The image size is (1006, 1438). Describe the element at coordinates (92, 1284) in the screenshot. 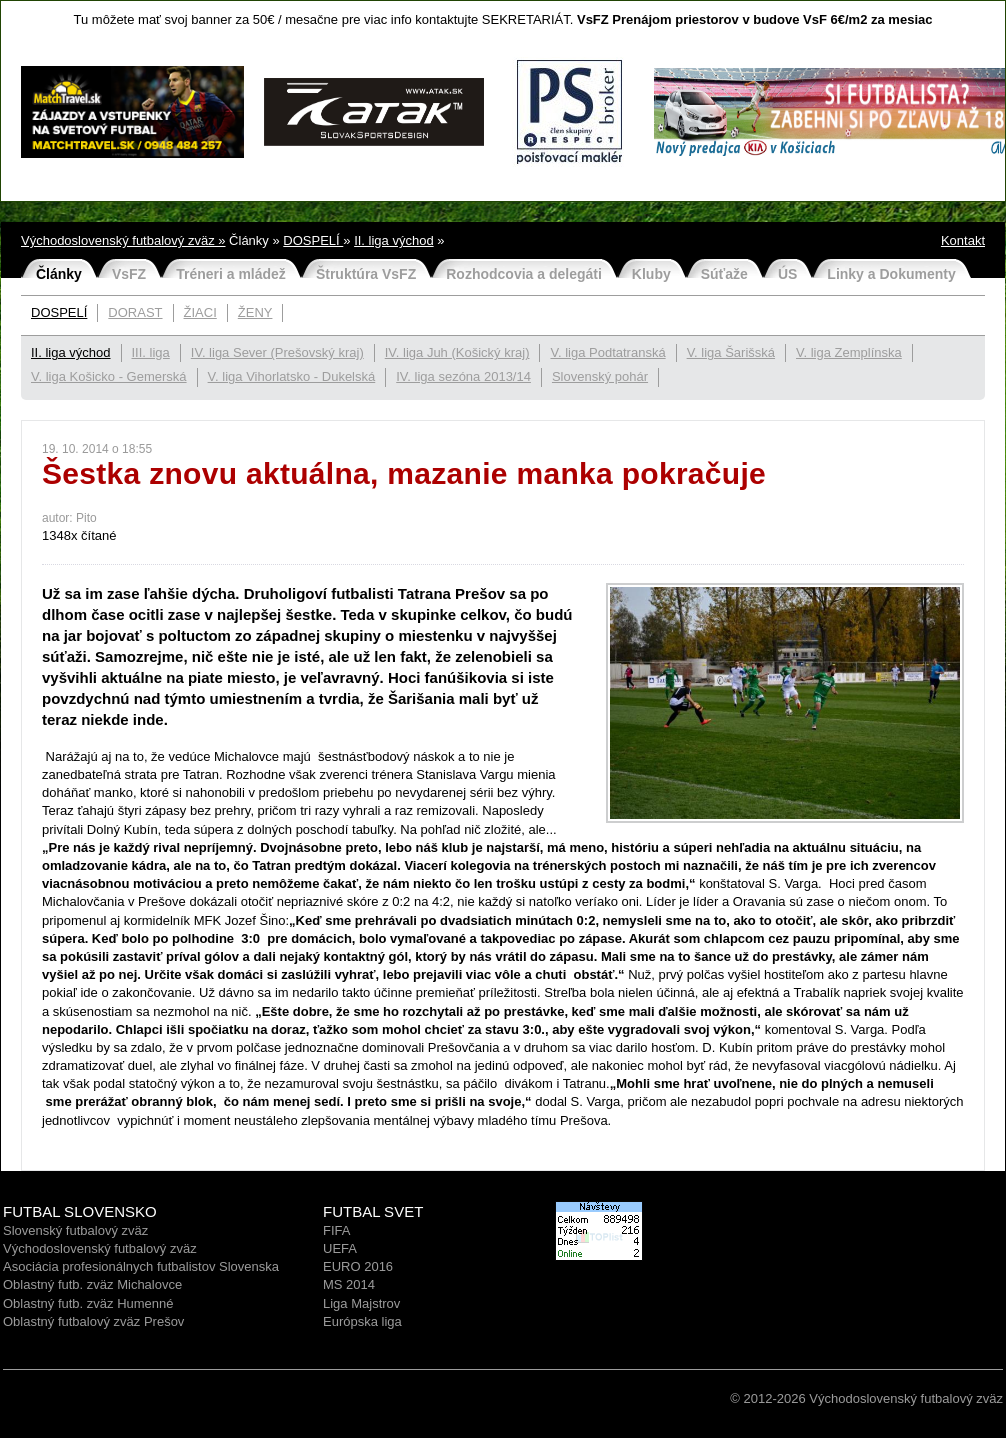

I see `Oblastný futb. zväz Michalovce` at that location.